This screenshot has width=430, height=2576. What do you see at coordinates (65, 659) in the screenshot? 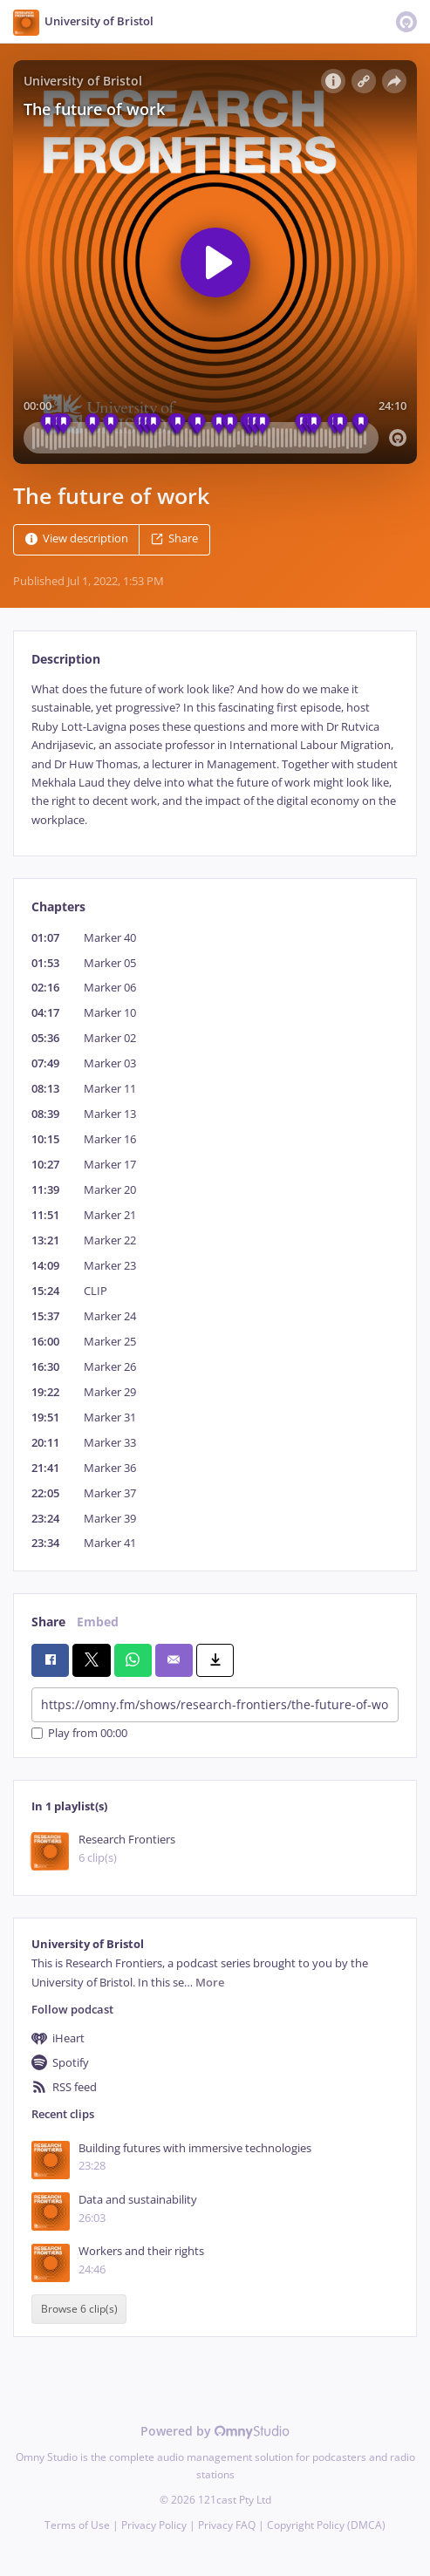
I see `Description [tab]` at bounding box center [65, 659].